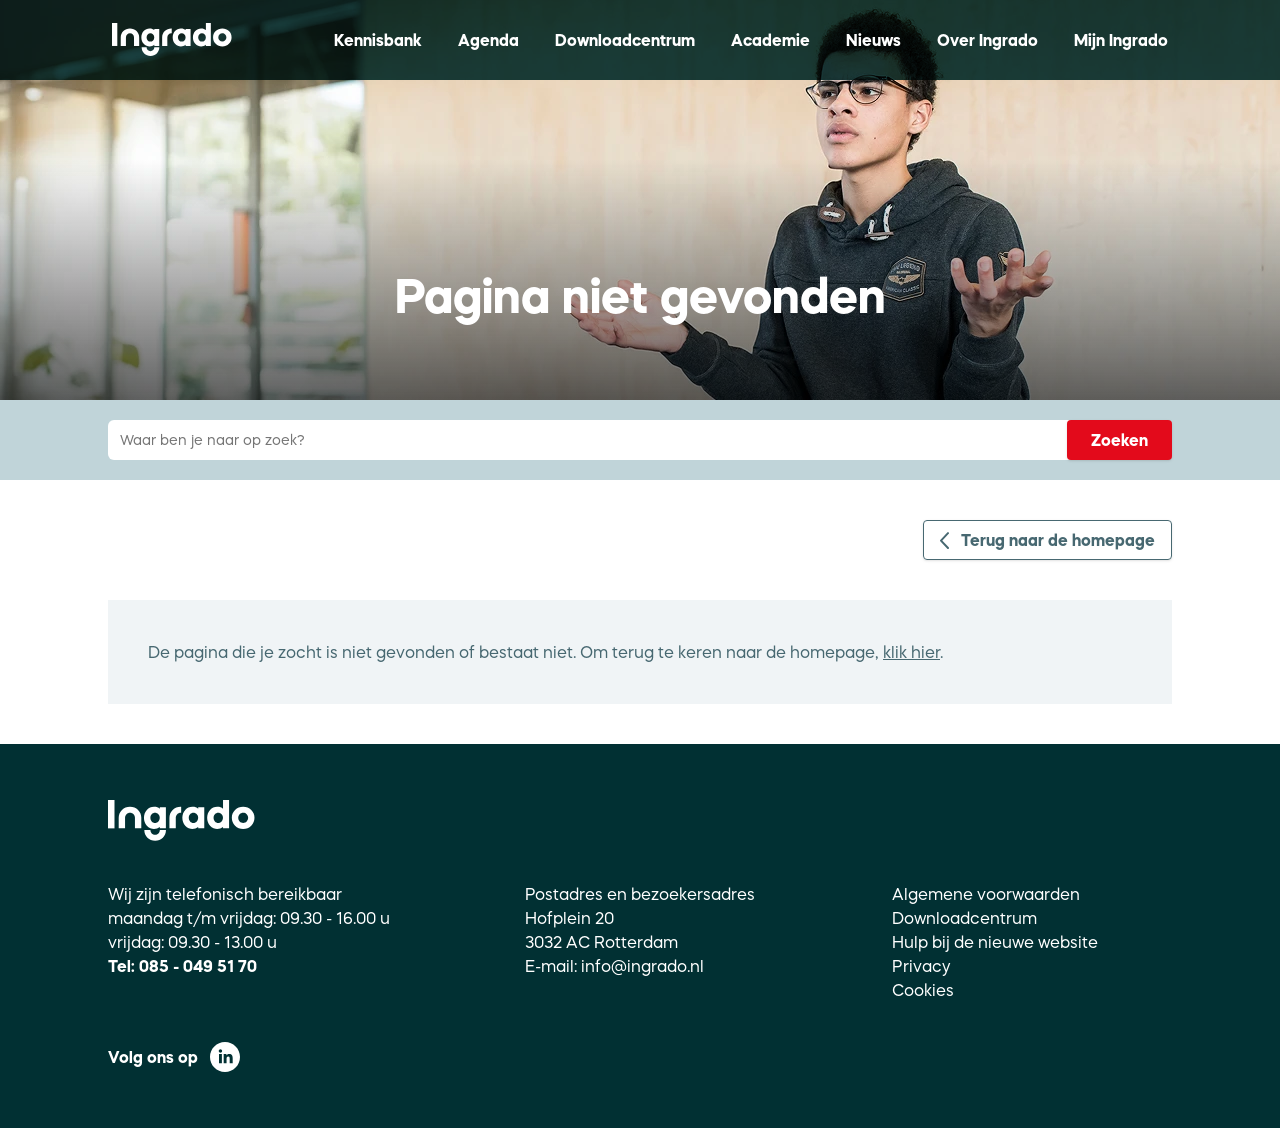  What do you see at coordinates (986, 894) in the screenshot?
I see `Algemene voorwaarden` at bounding box center [986, 894].